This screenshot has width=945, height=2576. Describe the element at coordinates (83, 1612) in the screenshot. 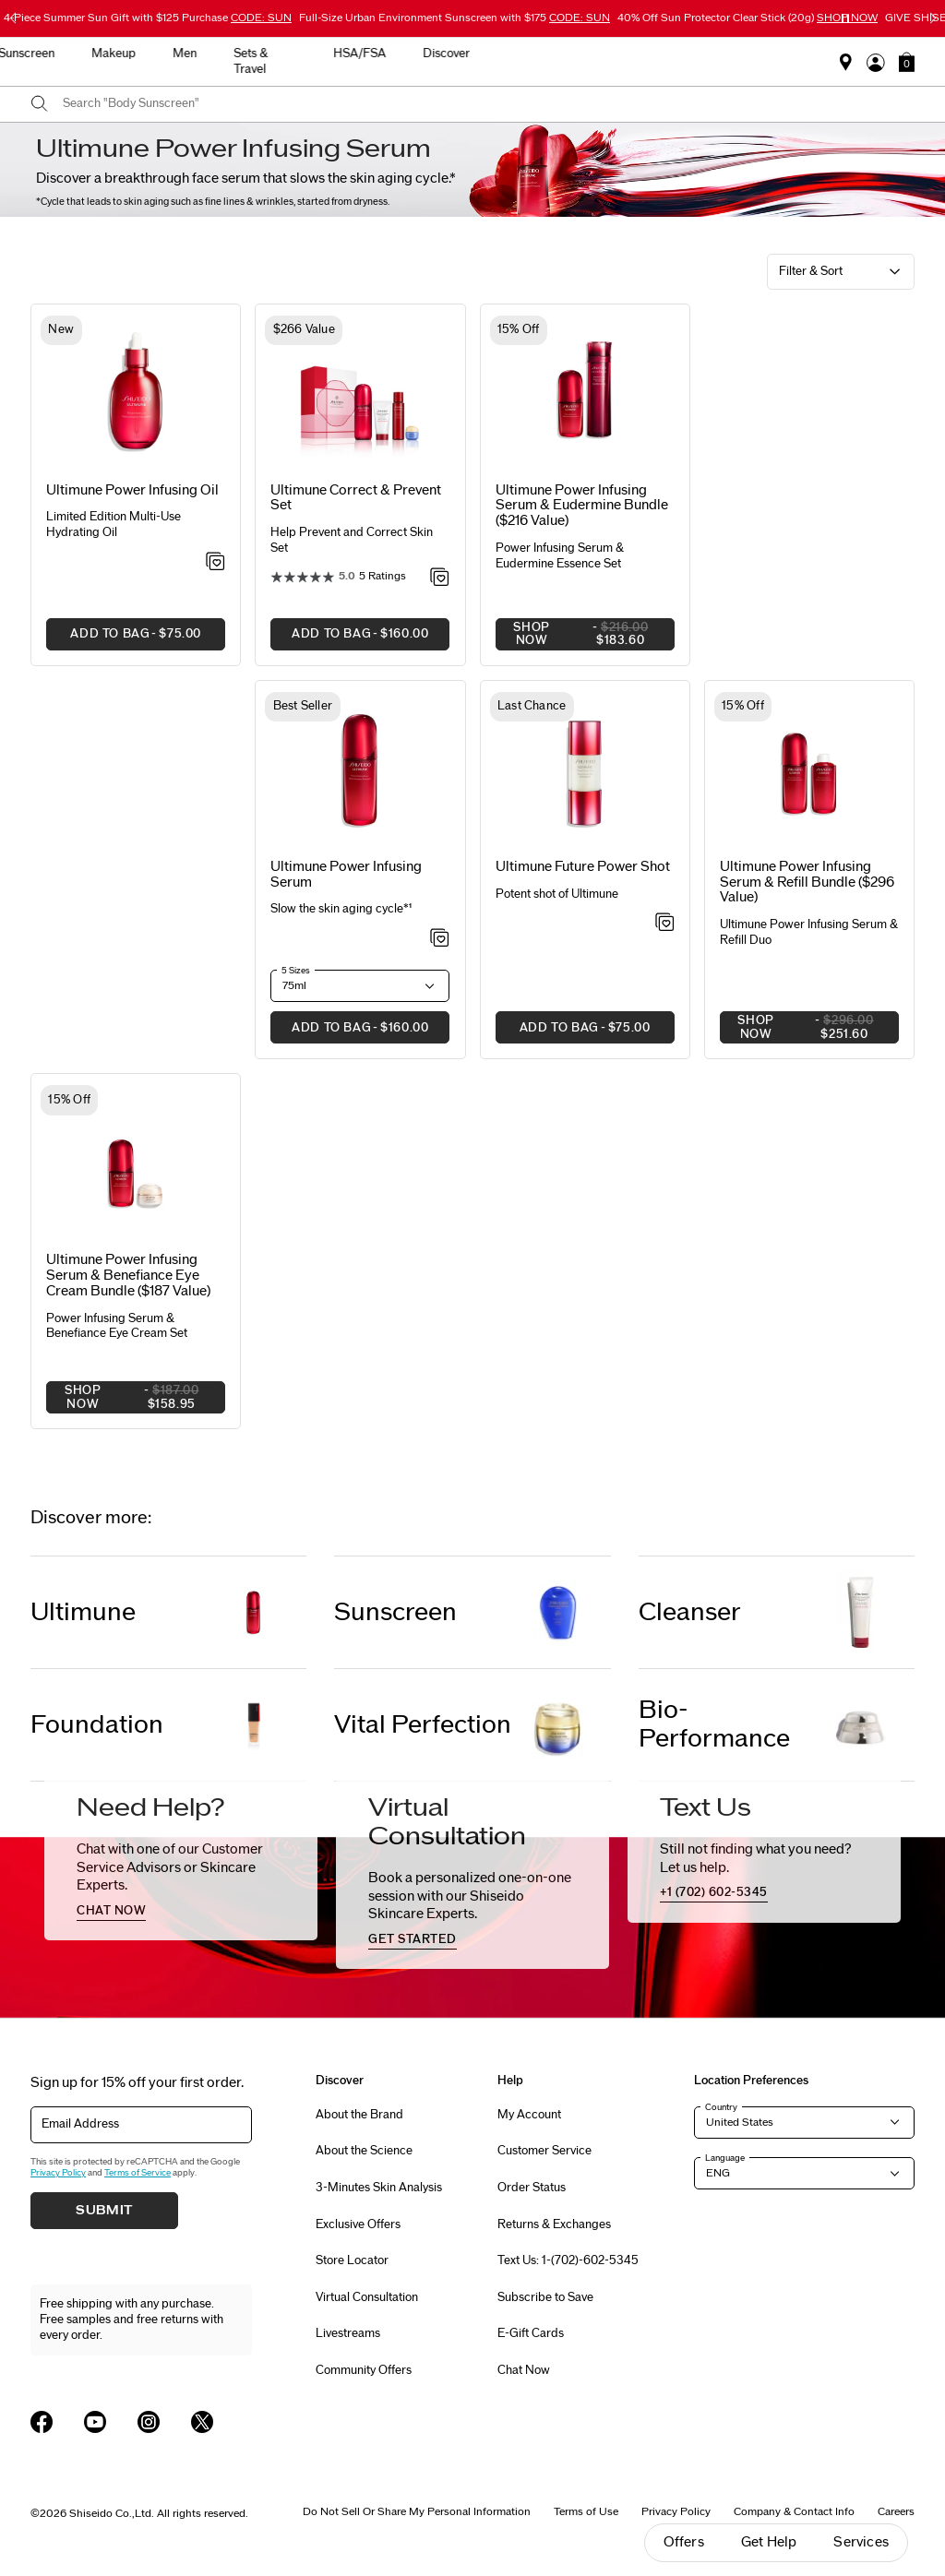

I see `Ultimune` at that location.